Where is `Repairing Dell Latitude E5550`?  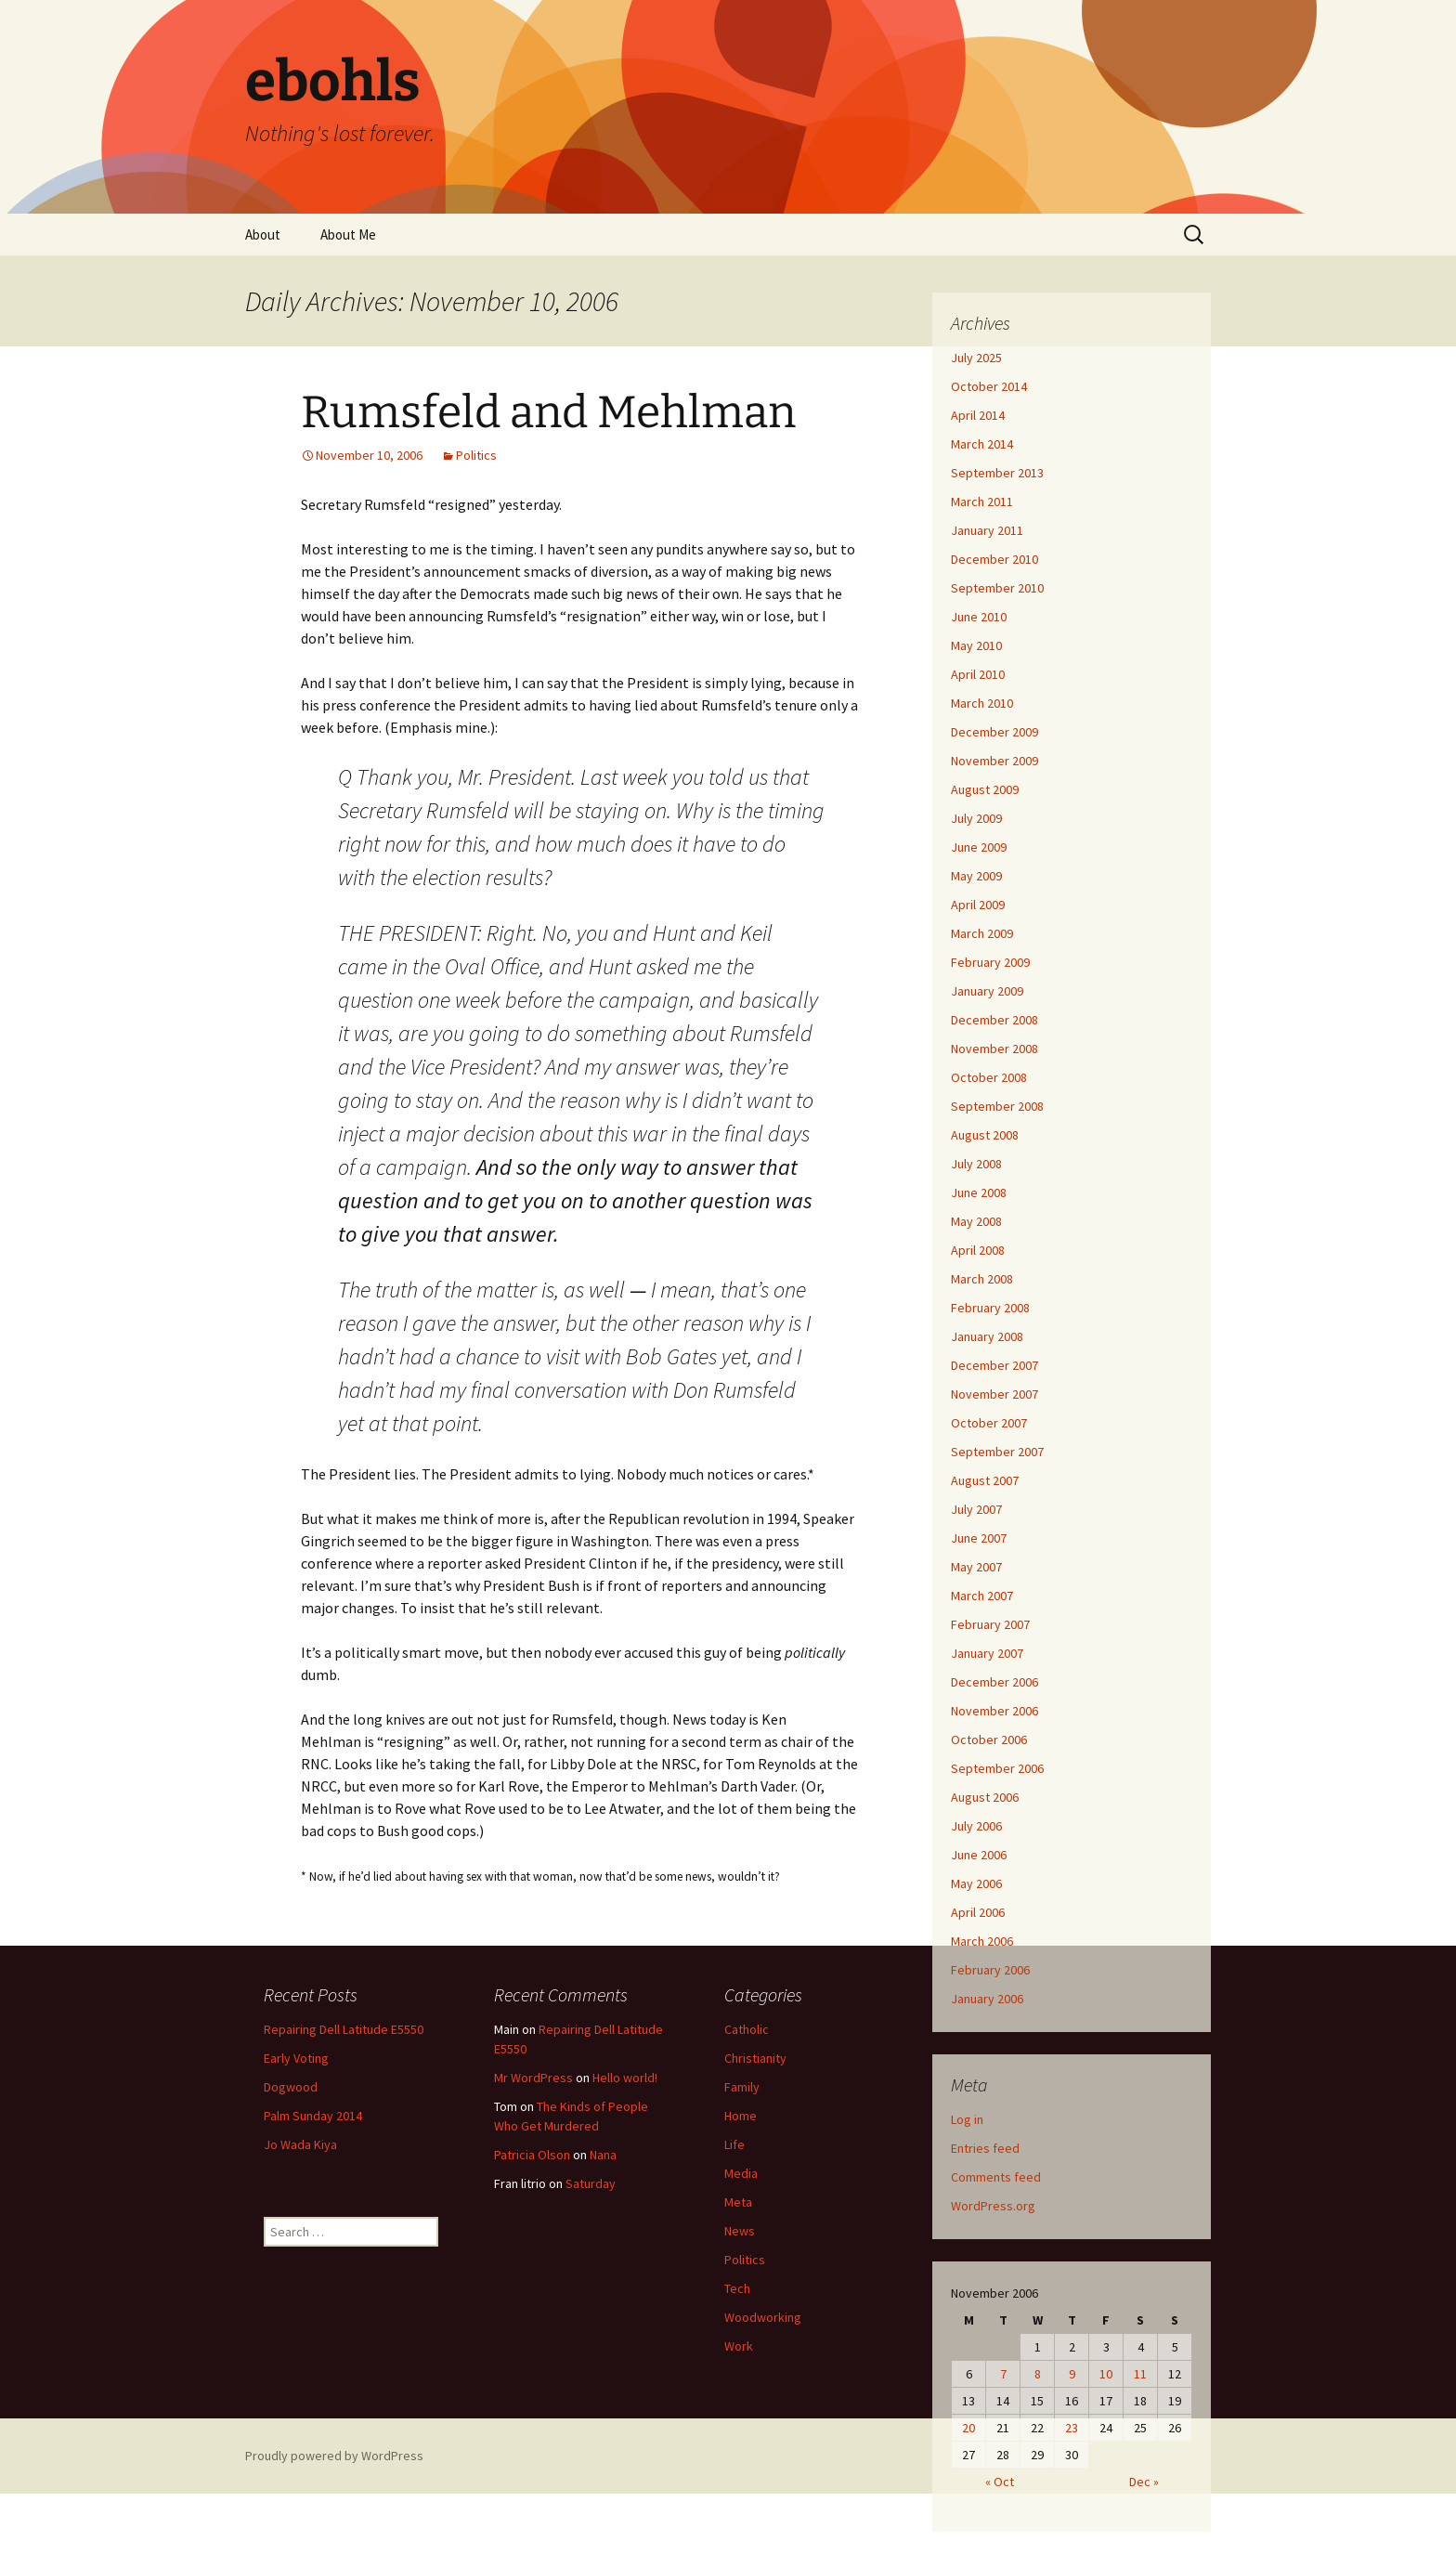 Repairing Dell Latitude E5550 is located at coordinates (343, 2029).